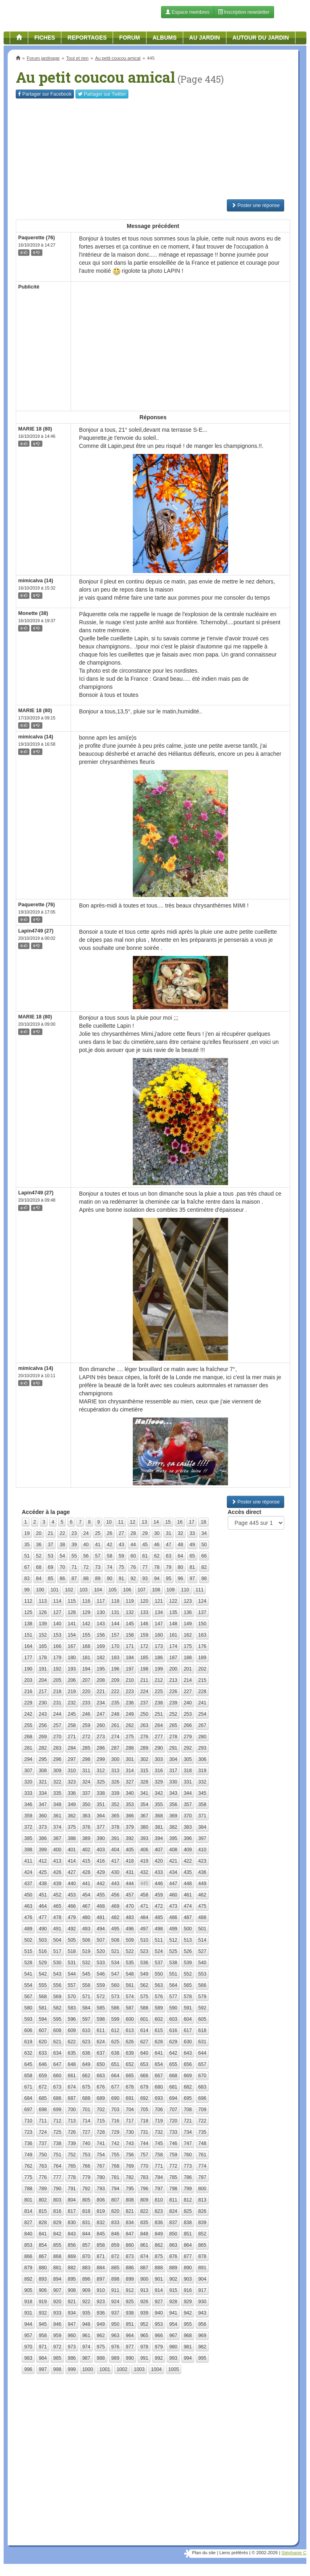  I want to click on 333, so click(28, 1793).